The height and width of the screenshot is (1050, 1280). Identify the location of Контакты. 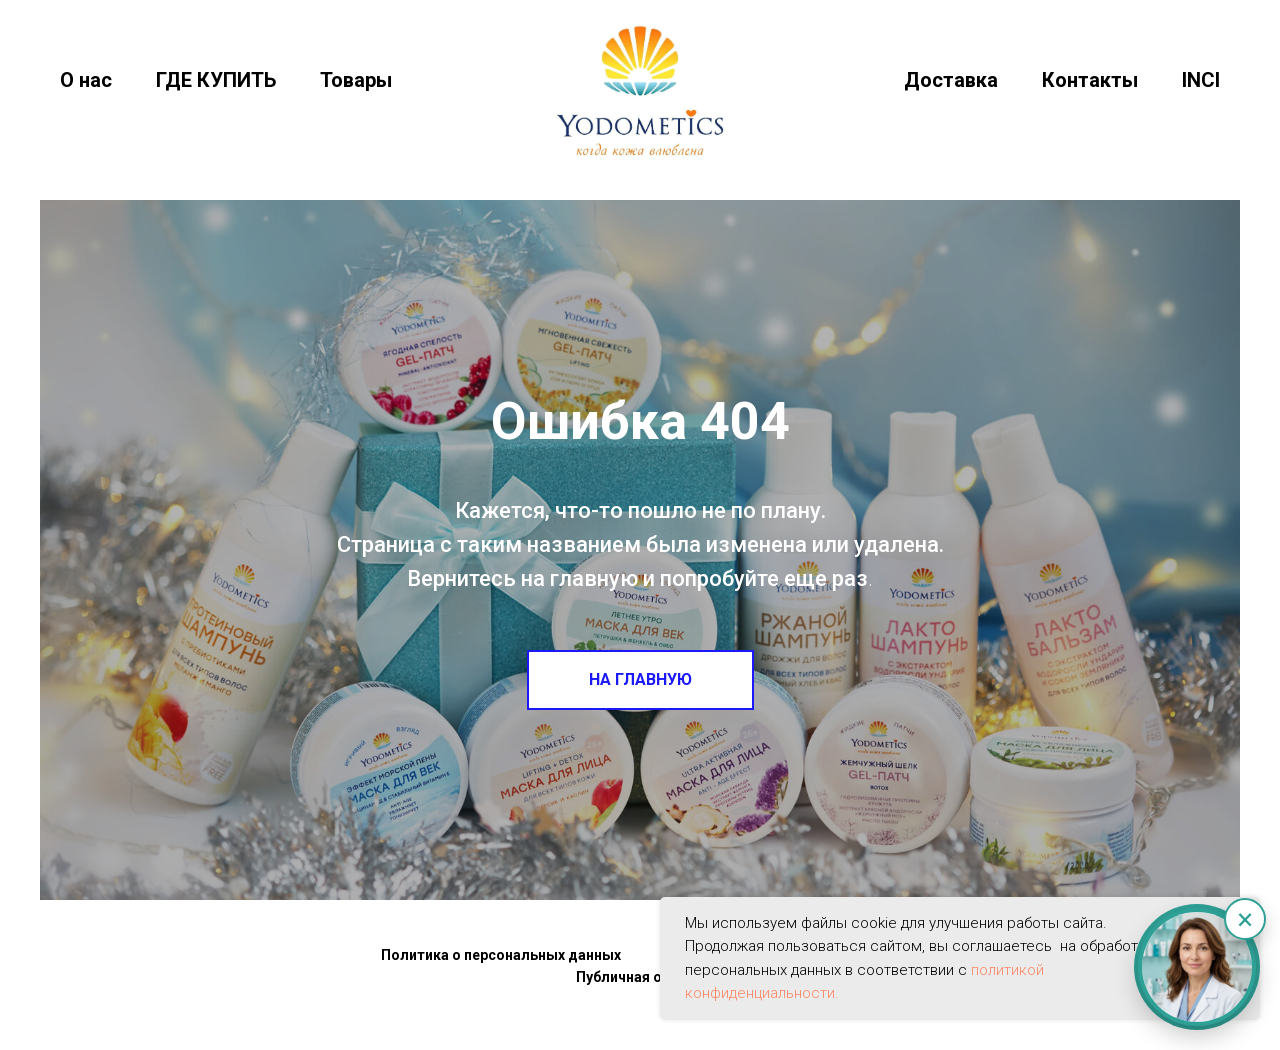
(1090, 80).